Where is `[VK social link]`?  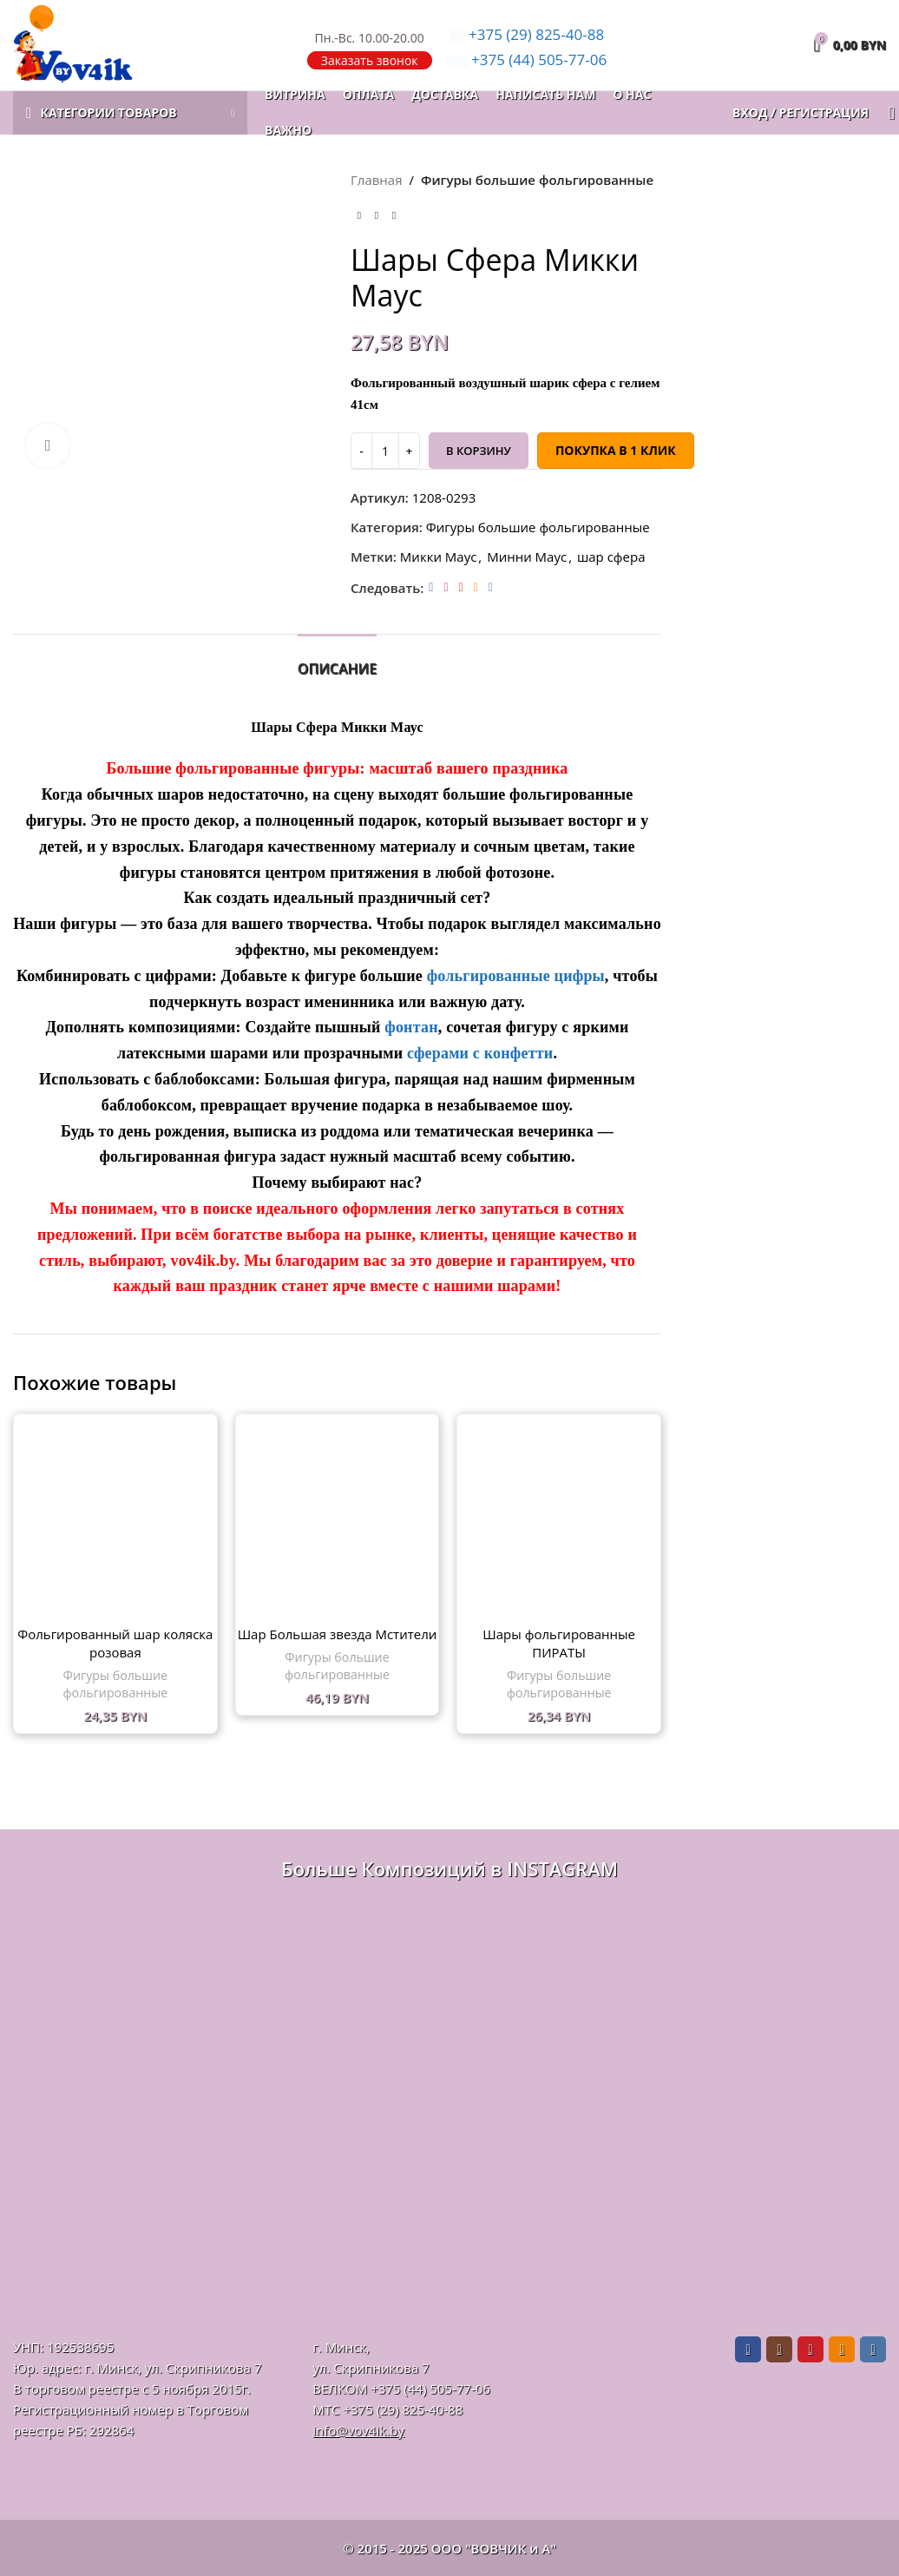 [VK social link] is located at coordinates (489, 587).